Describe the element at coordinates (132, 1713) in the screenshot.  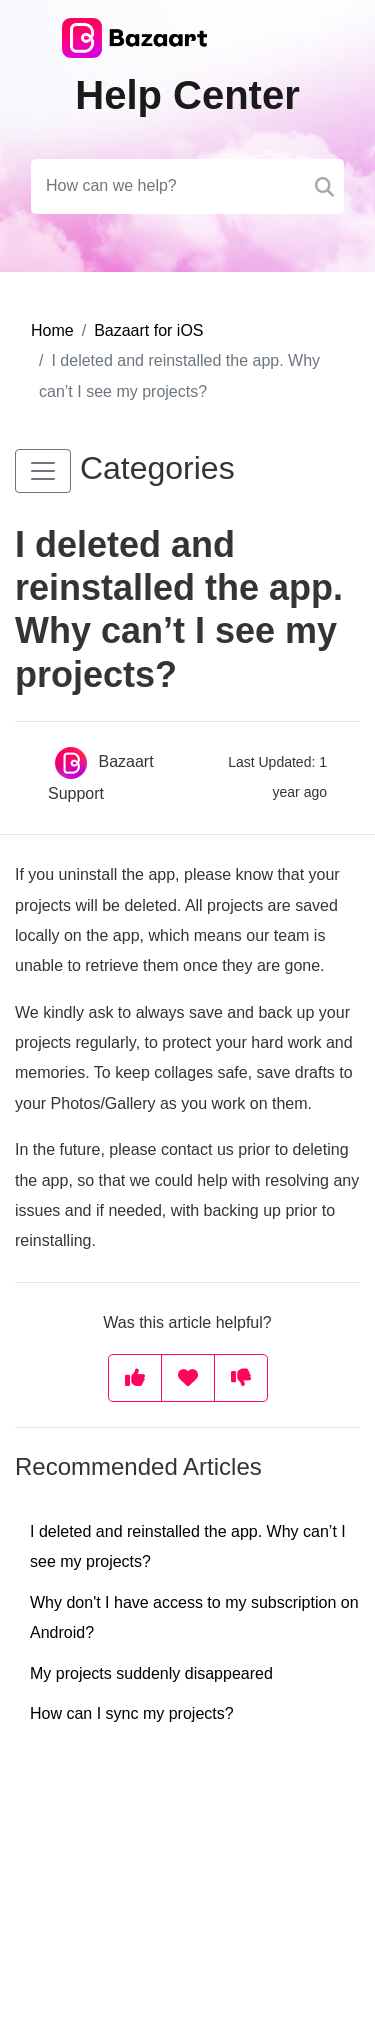
I see `How can I sync my projects?` at that location.